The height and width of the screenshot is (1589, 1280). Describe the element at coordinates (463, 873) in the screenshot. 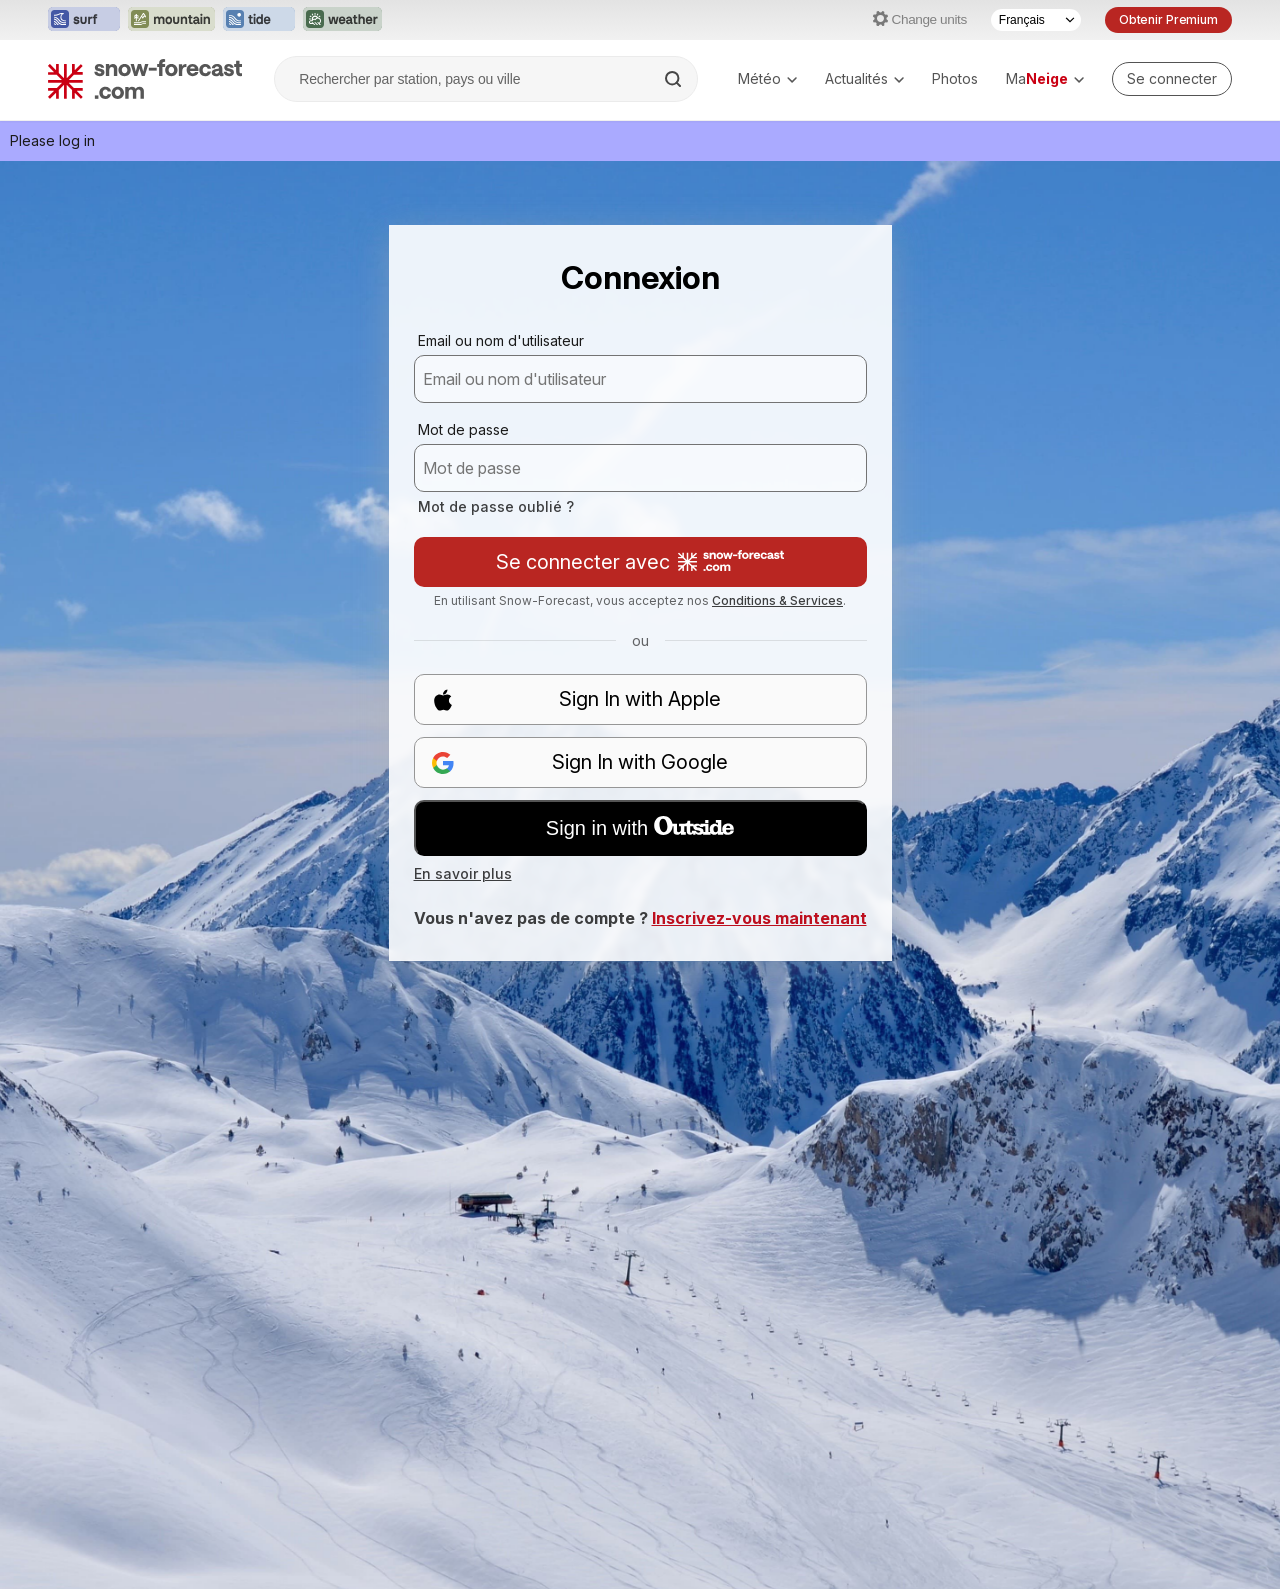

I see `En savoir plus` at that location.